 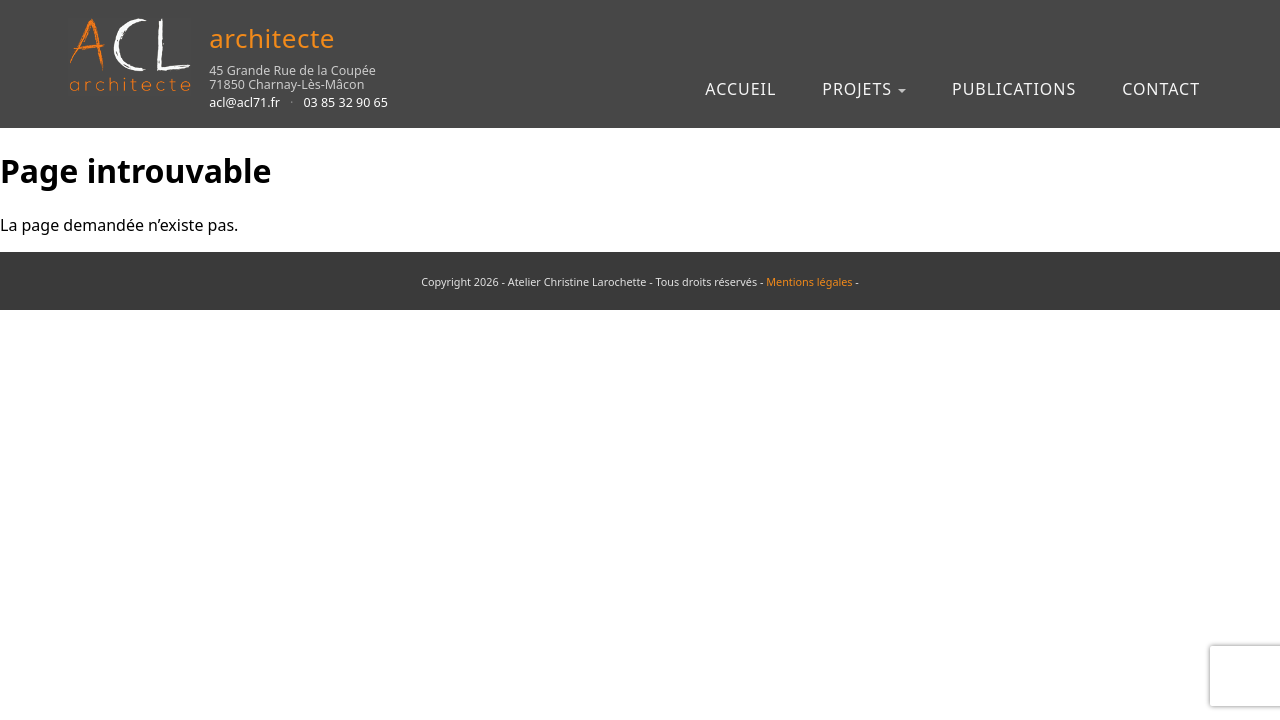 I want to click on Projets, so click(x=857, y=89).